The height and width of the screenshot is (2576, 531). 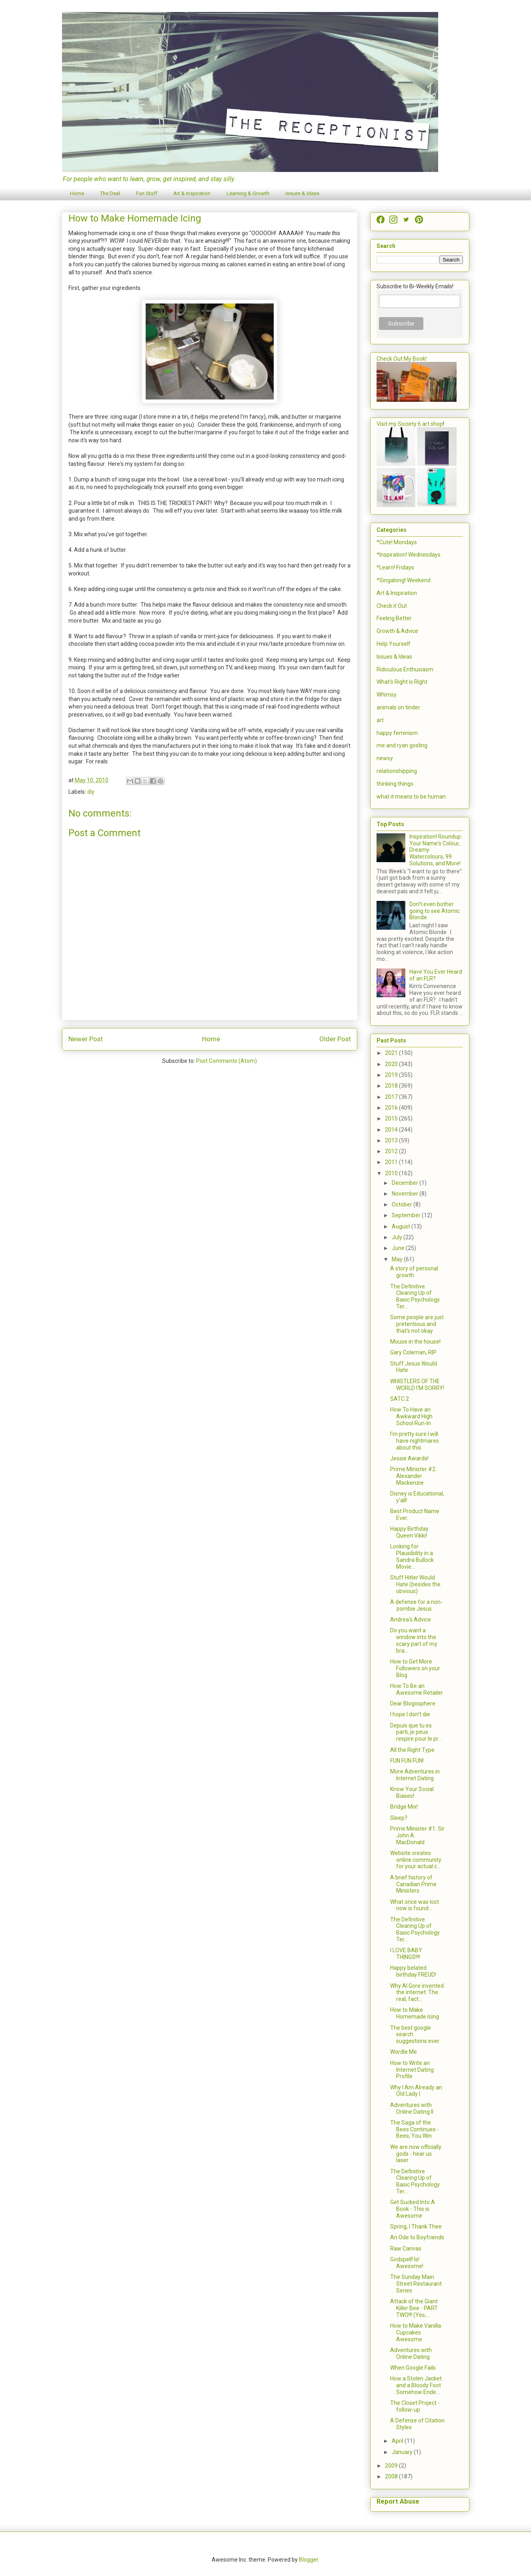 I want to click on How to Make Vanilla Cupcakes Awesome, so click(x=415, y=2332).